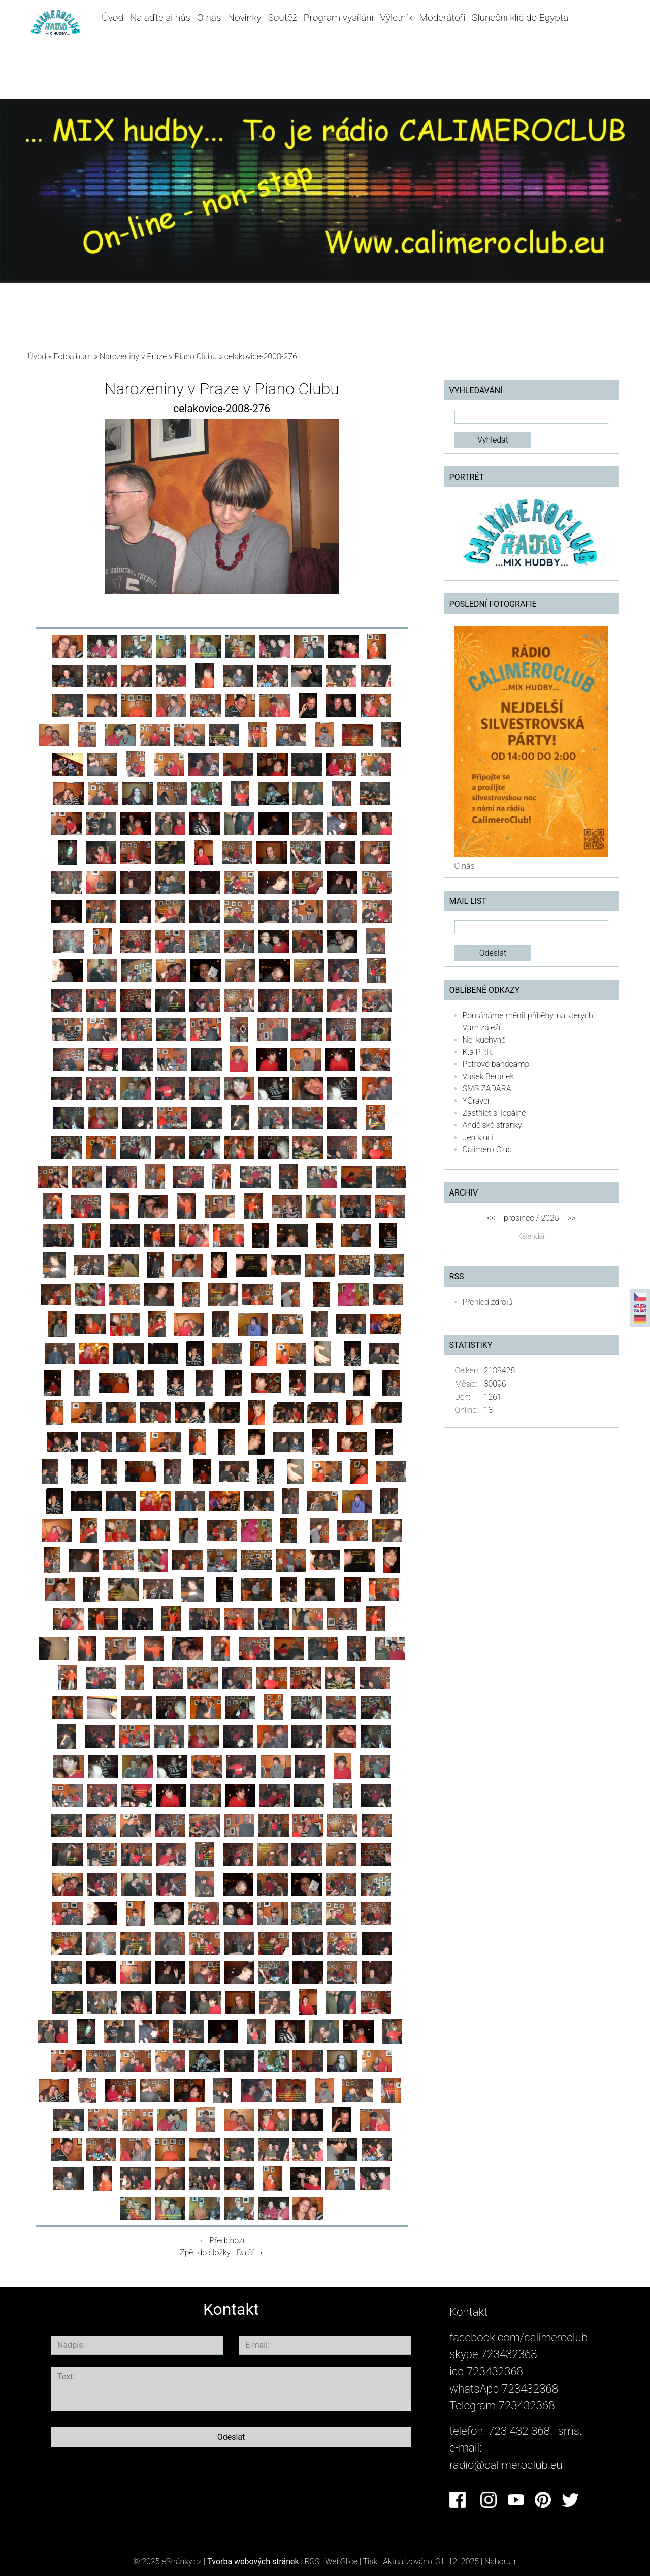  Describe the element at coordinates (370, 2561) in the screenshot. I see `Tisk` at that location.